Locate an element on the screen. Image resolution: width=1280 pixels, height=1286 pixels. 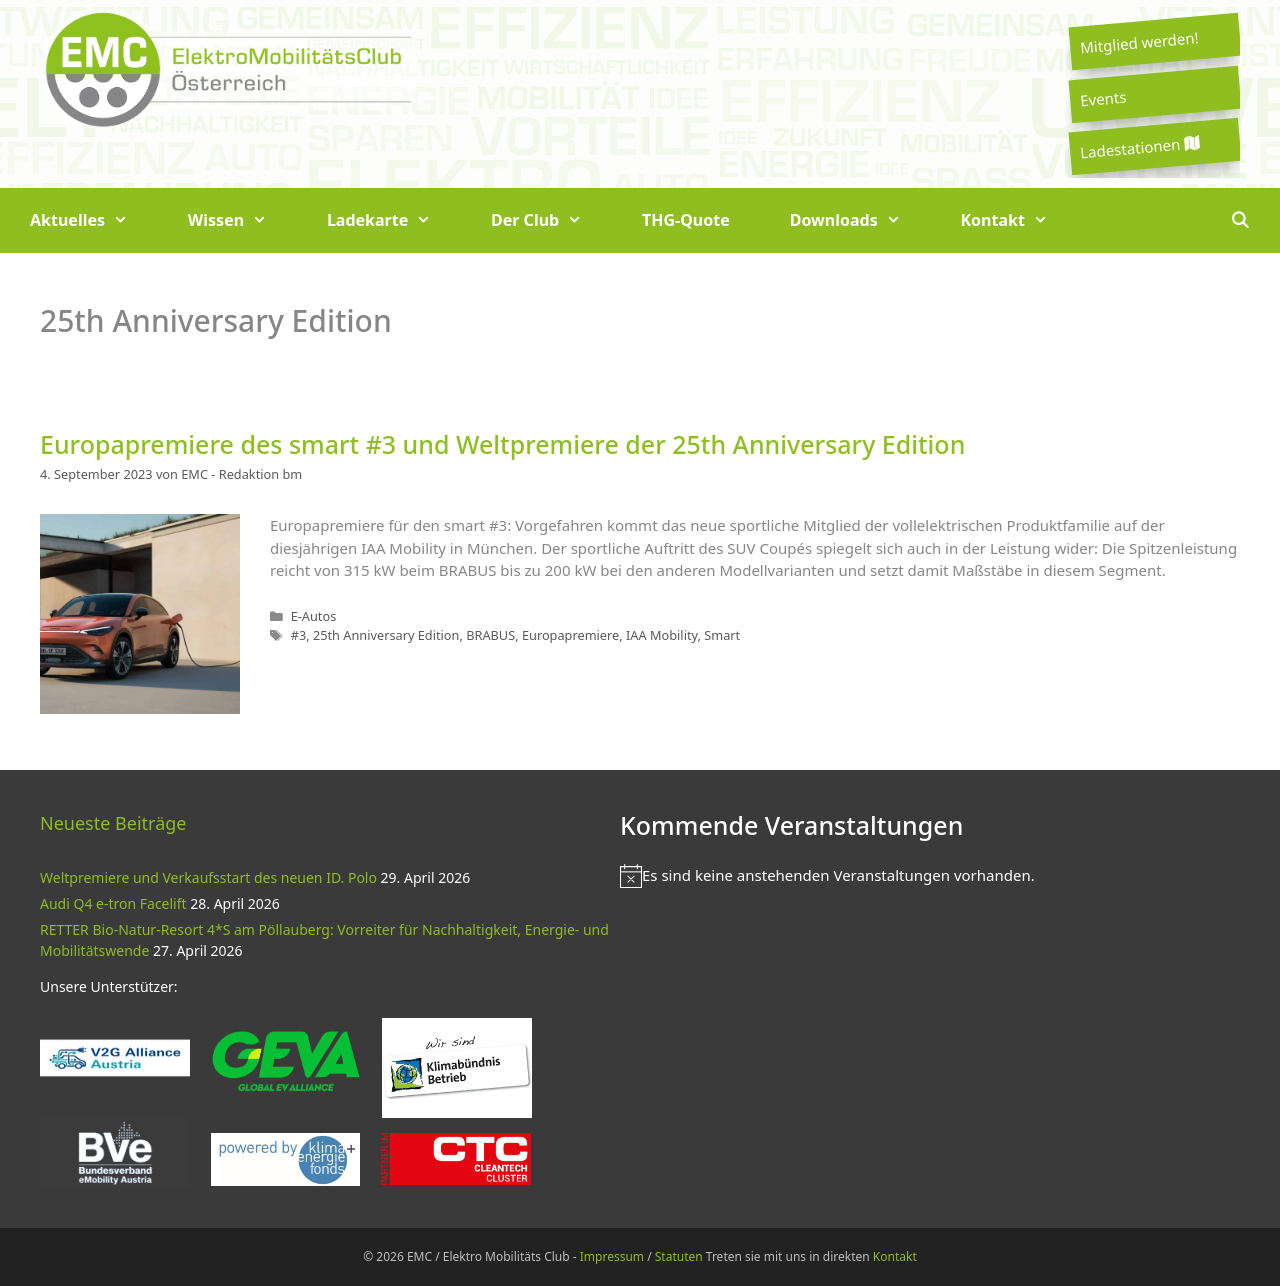
Ladekarte is located at coordinates (394, 220).